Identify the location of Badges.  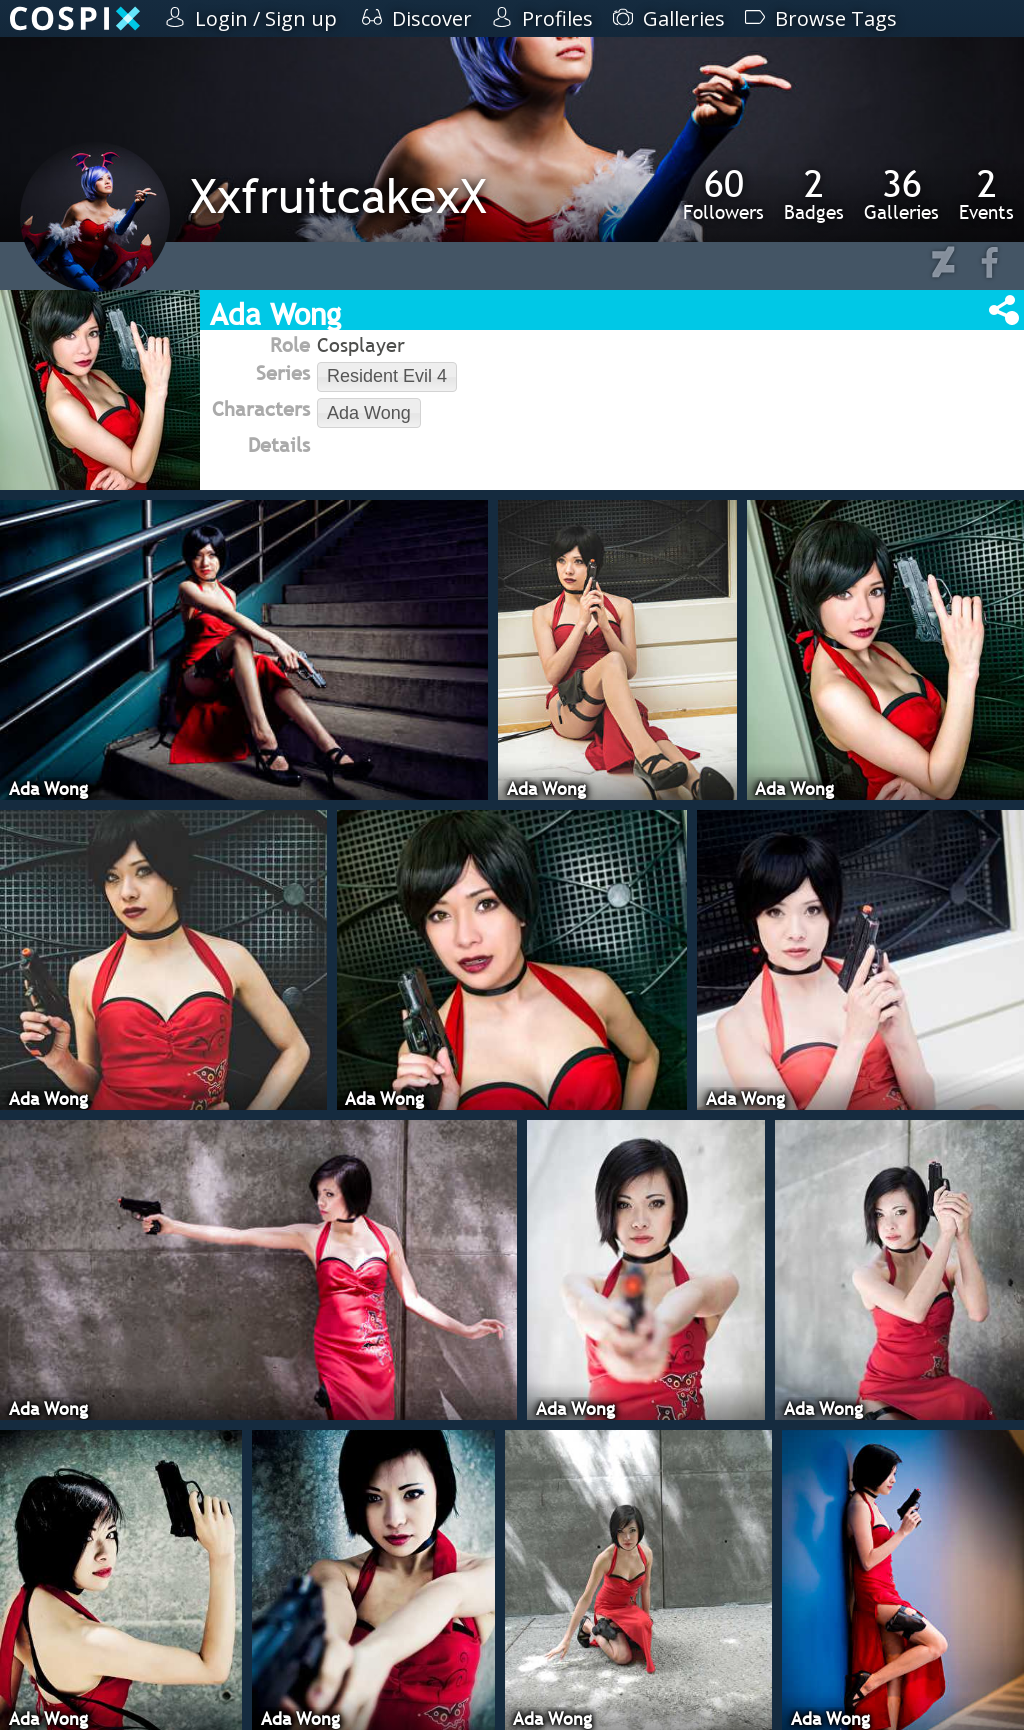
(814, 194).